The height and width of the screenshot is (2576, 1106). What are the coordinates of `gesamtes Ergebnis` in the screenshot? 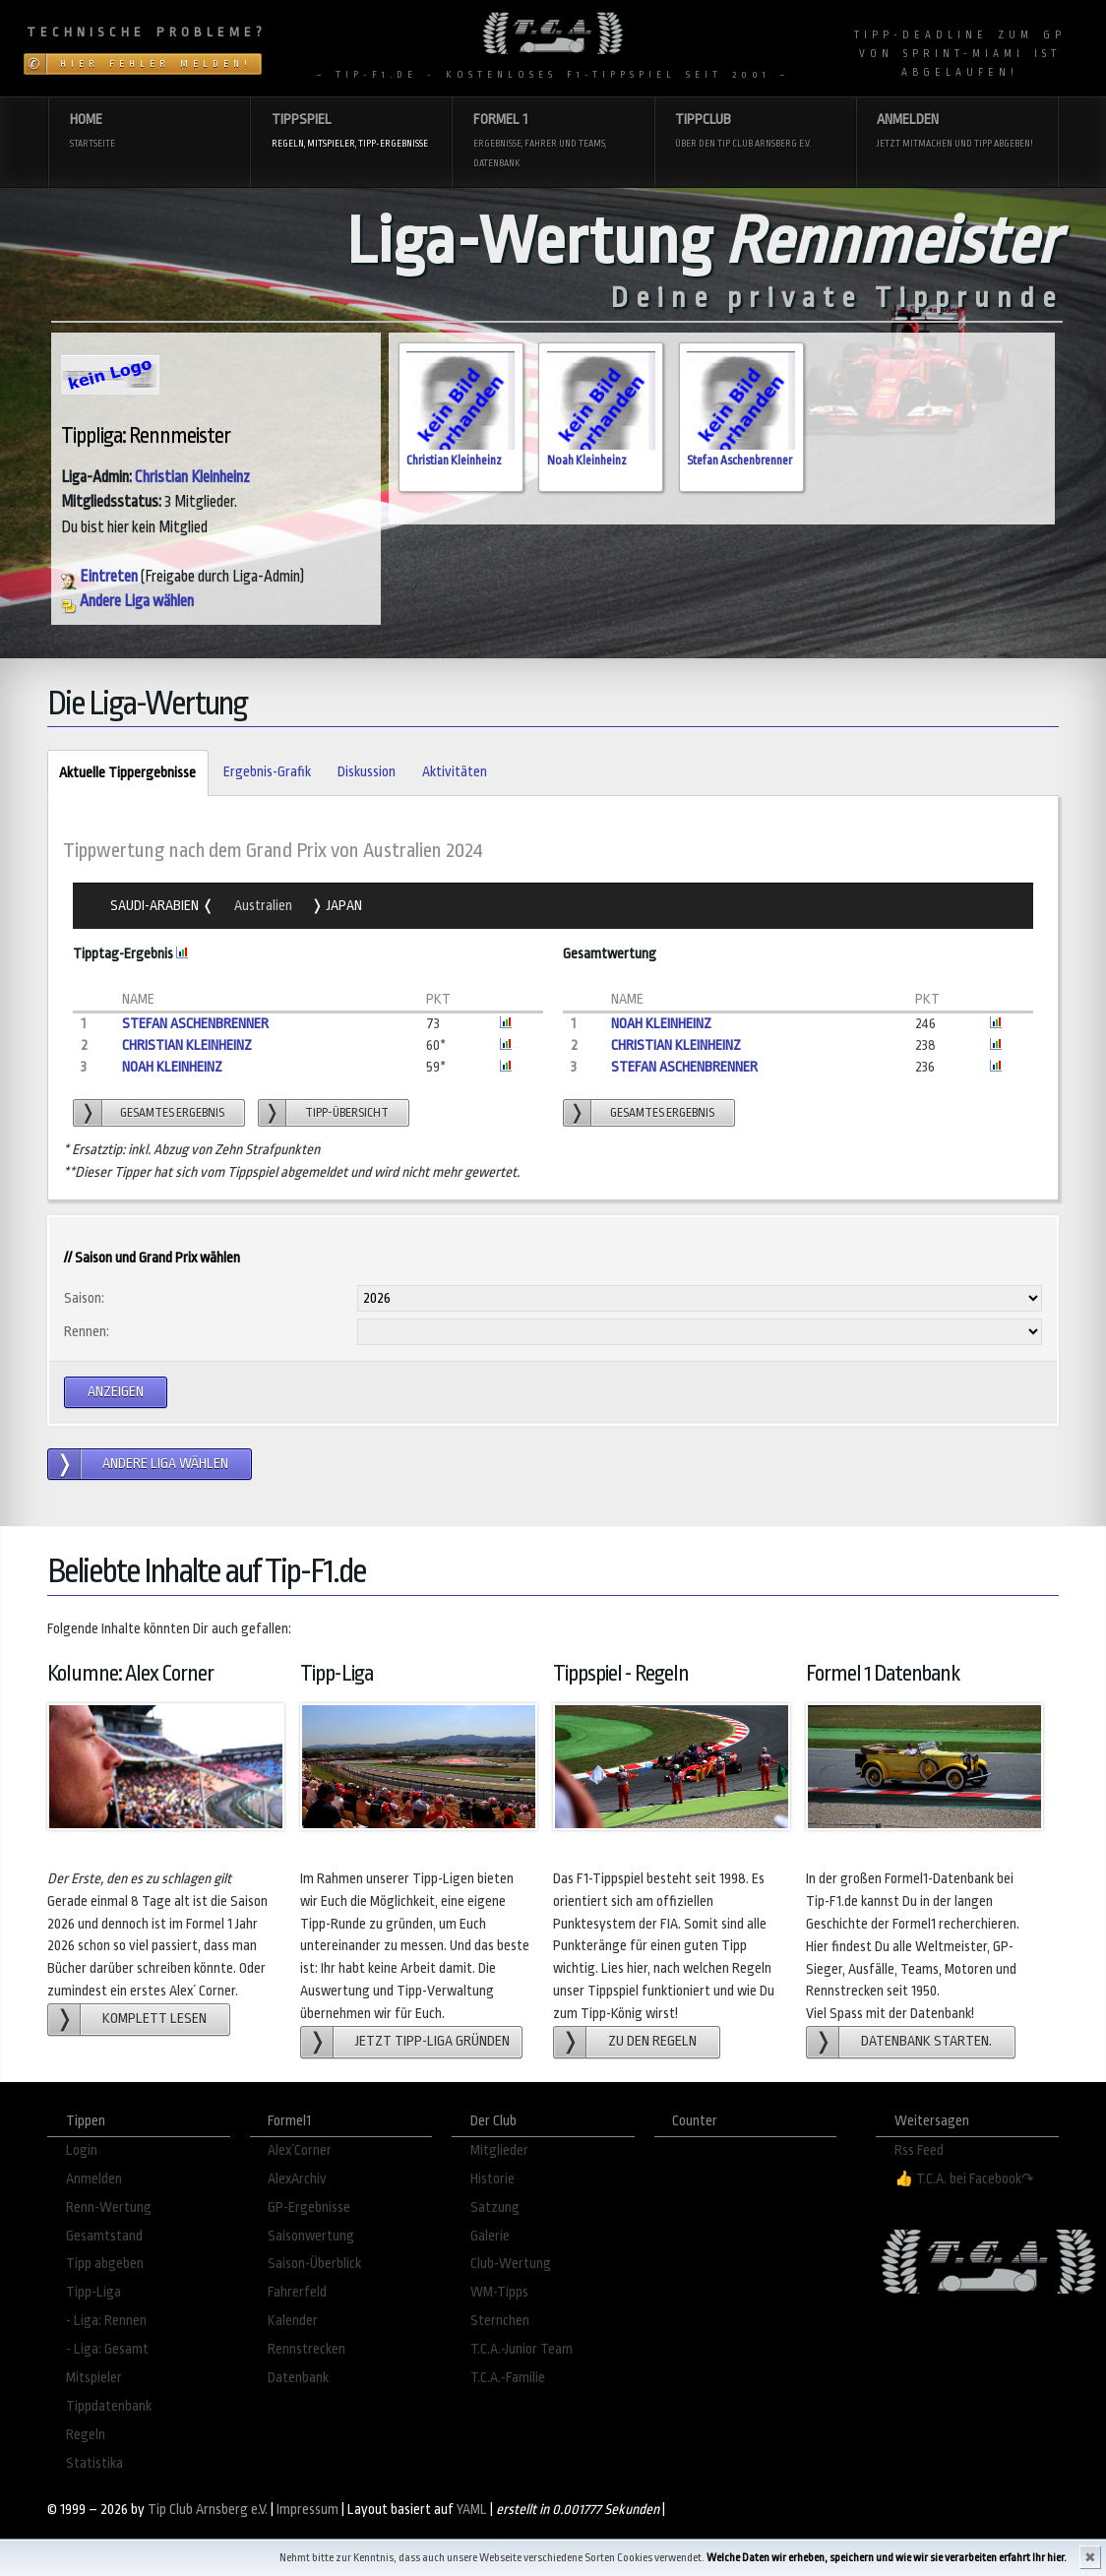 It's located at (172, 1113).